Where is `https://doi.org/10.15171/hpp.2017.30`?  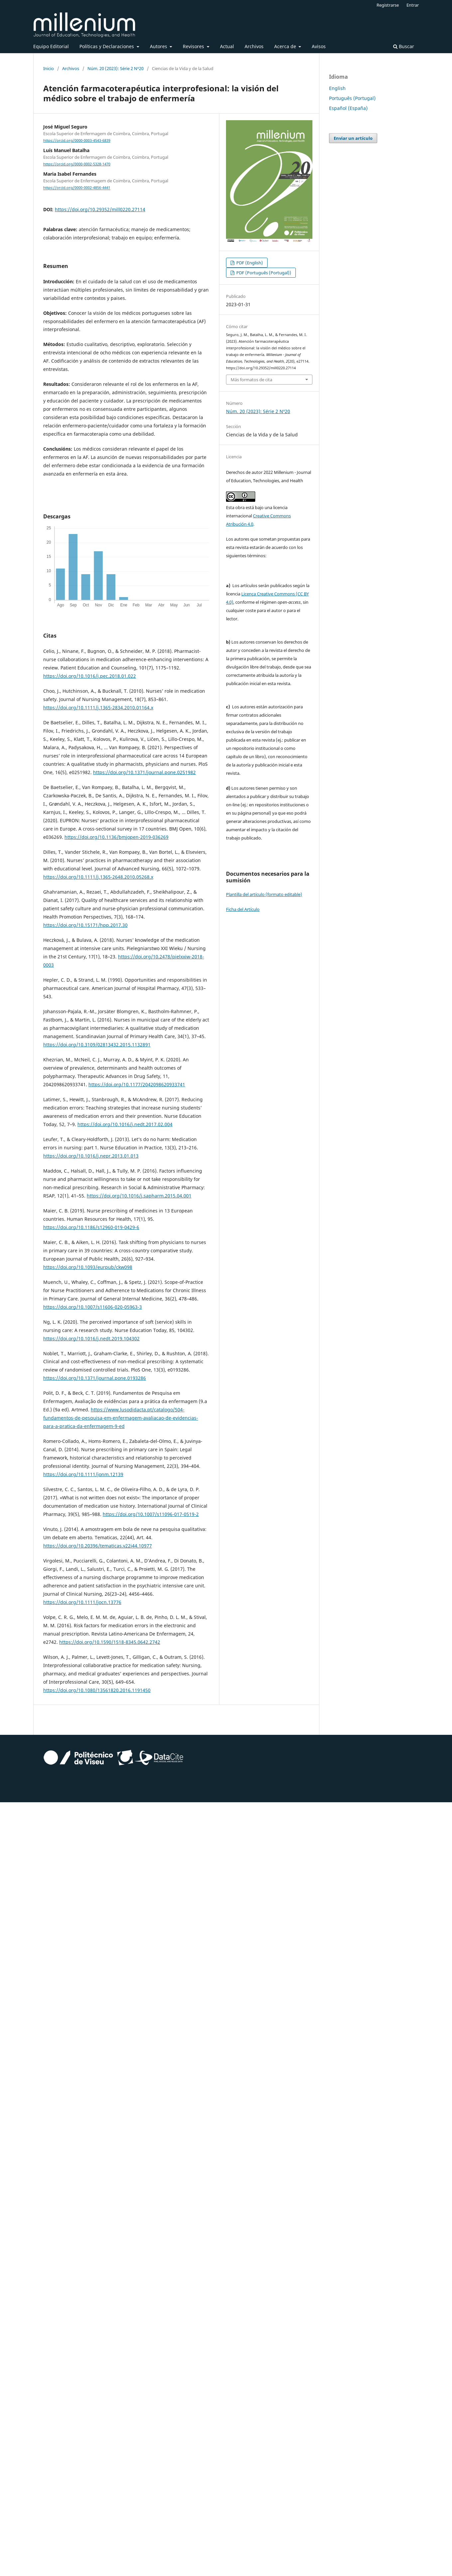
https://doi.org/10.15171/hpp.2017.30 is located at coordinates (85, 925).